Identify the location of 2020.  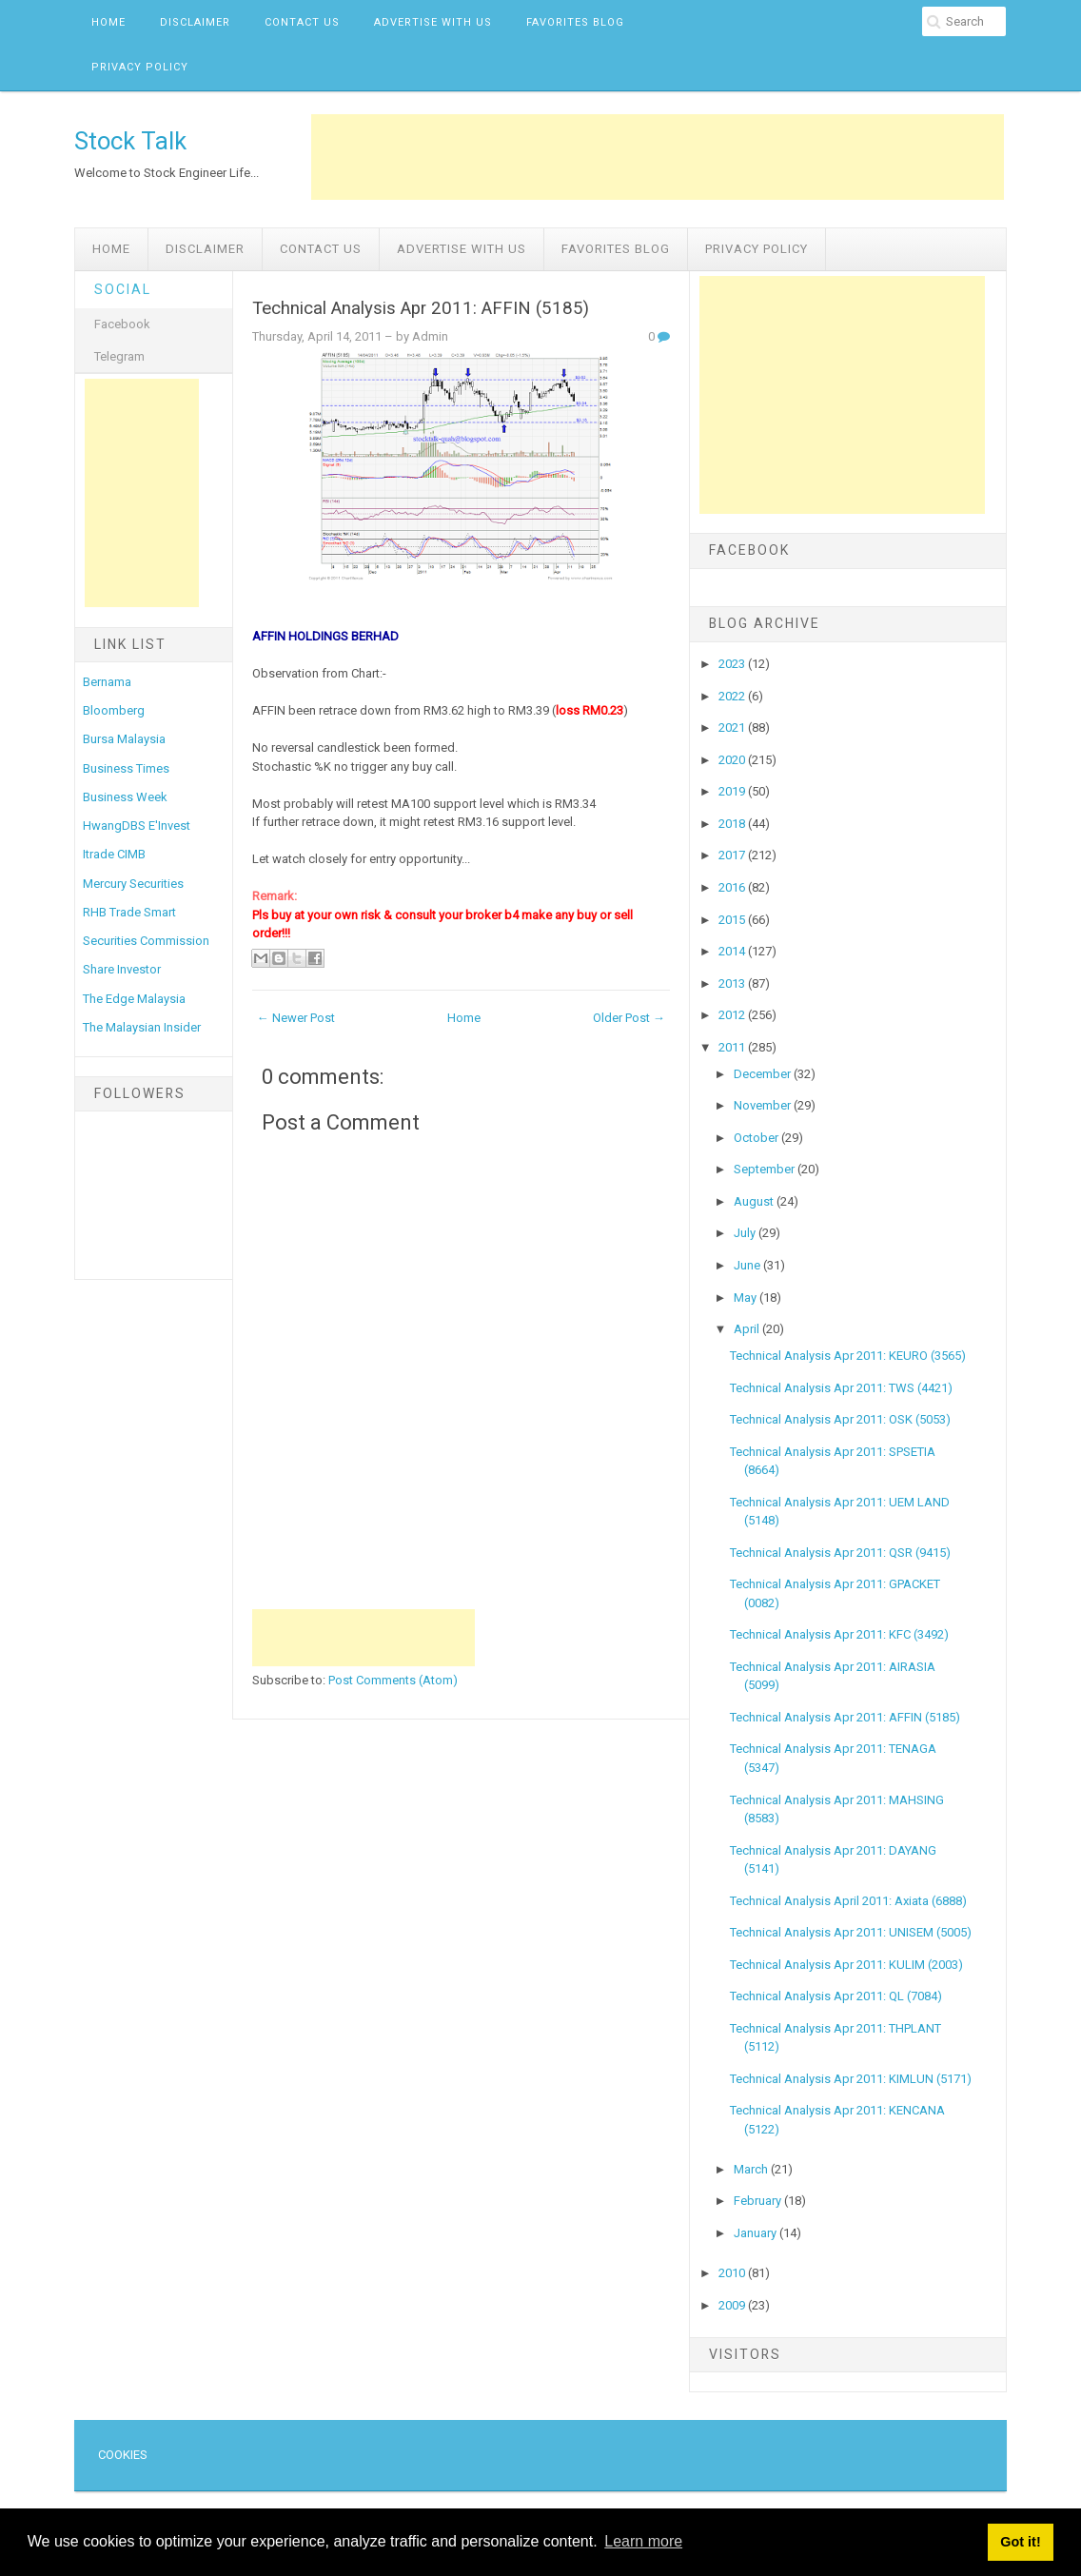
(733, 760).